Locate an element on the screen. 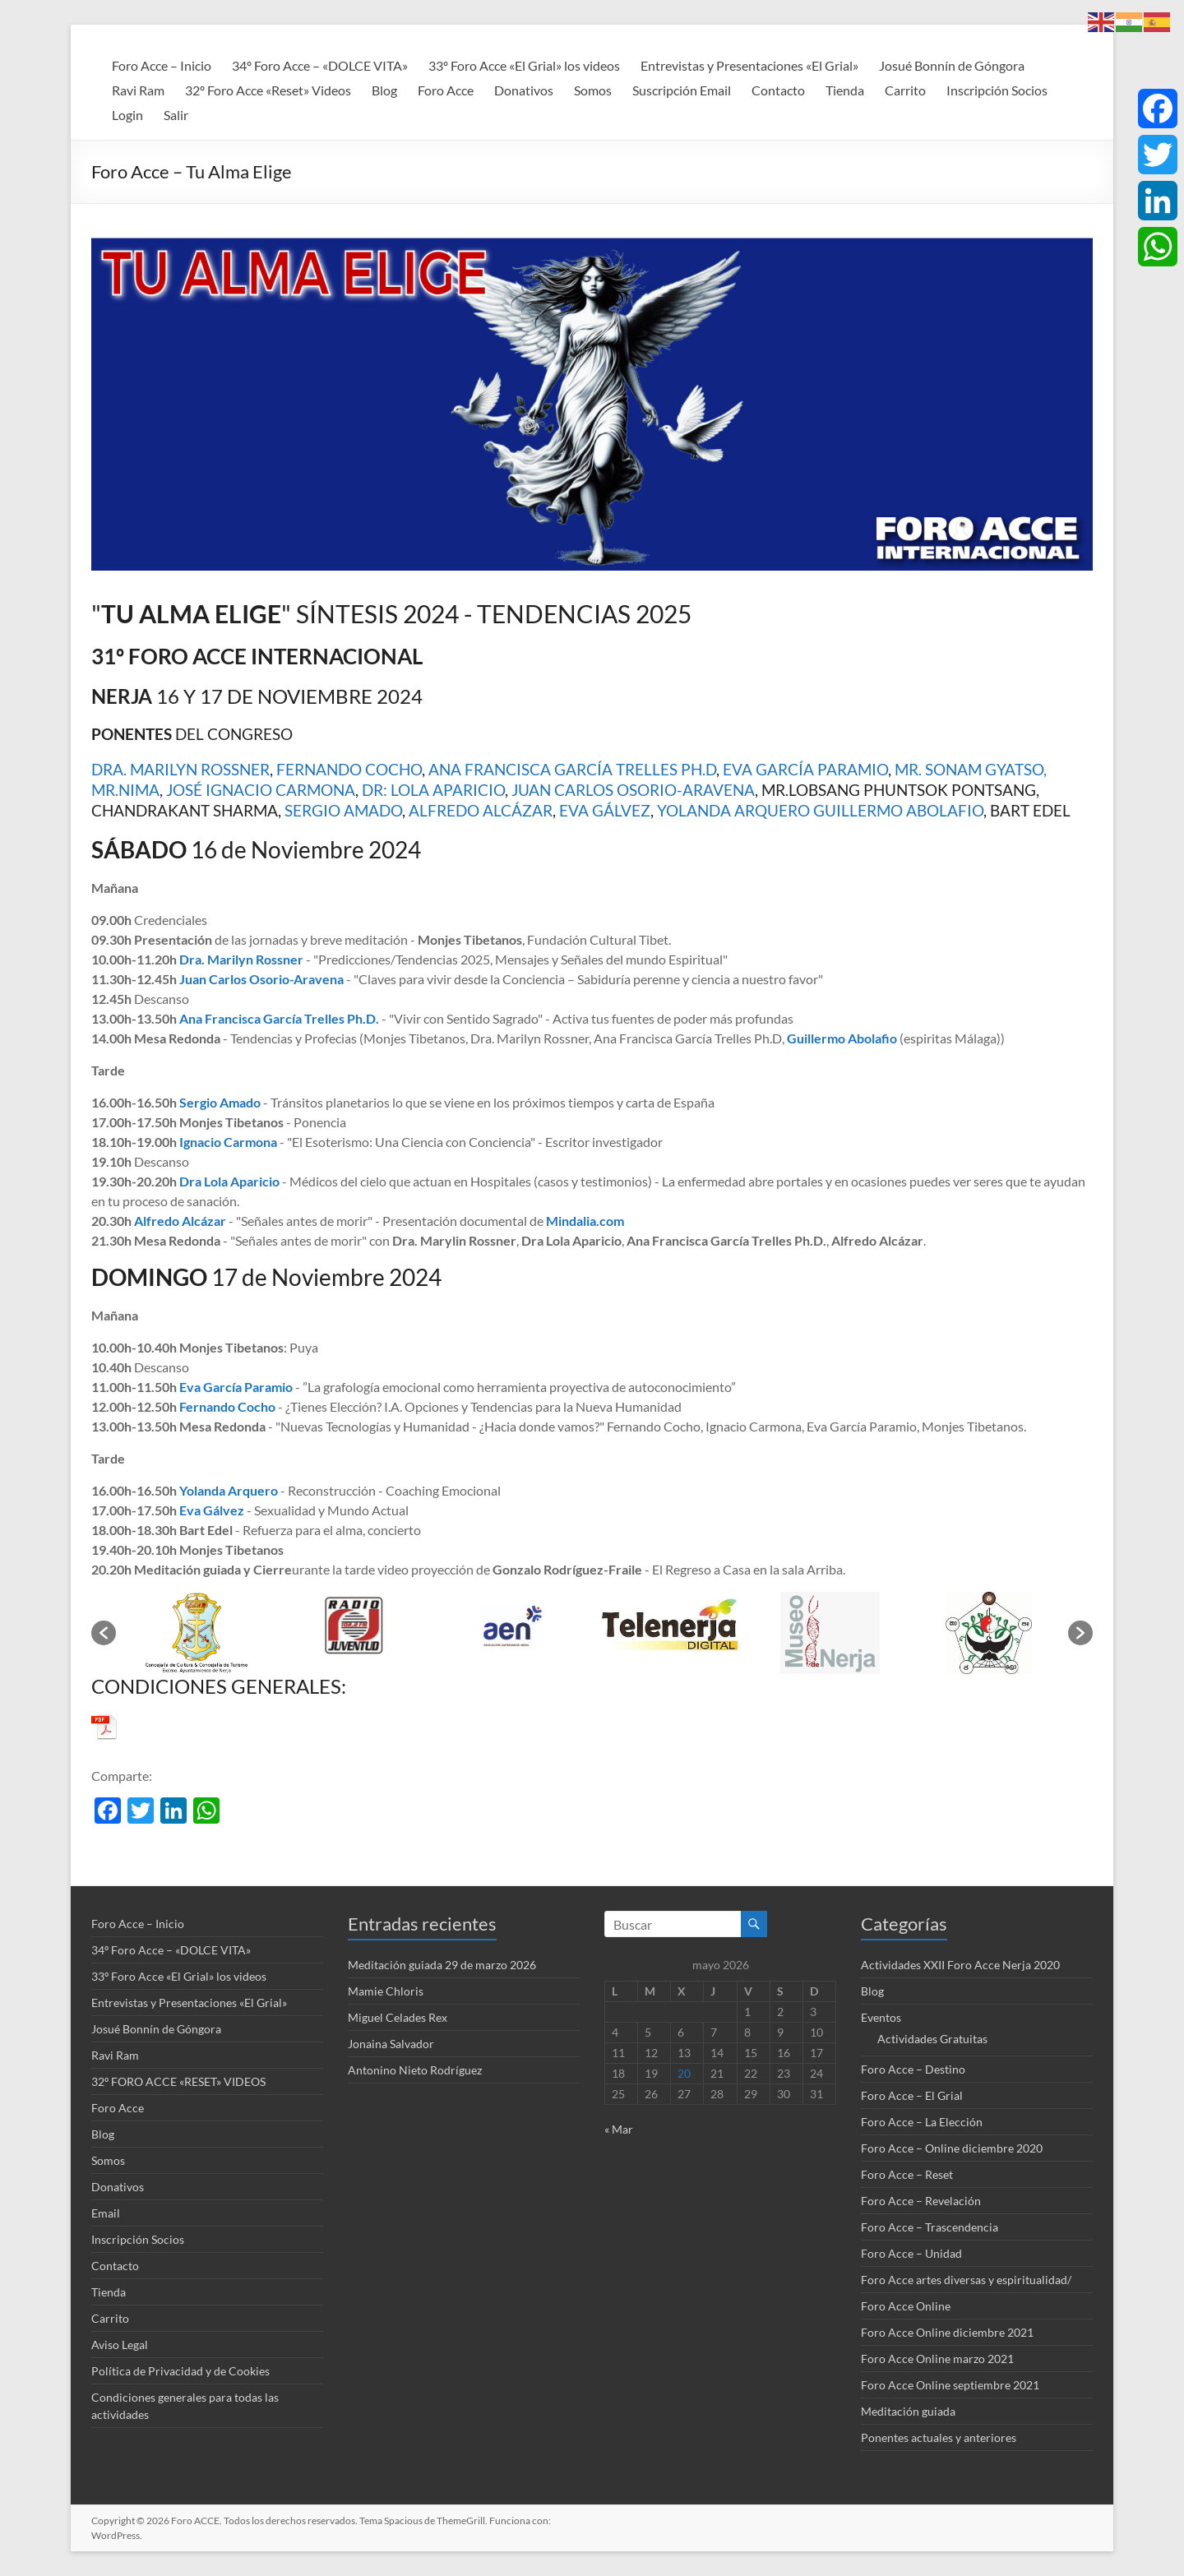 The image size is (1184, 2576). Inscripción Socios is located at coordinates (997, 90).